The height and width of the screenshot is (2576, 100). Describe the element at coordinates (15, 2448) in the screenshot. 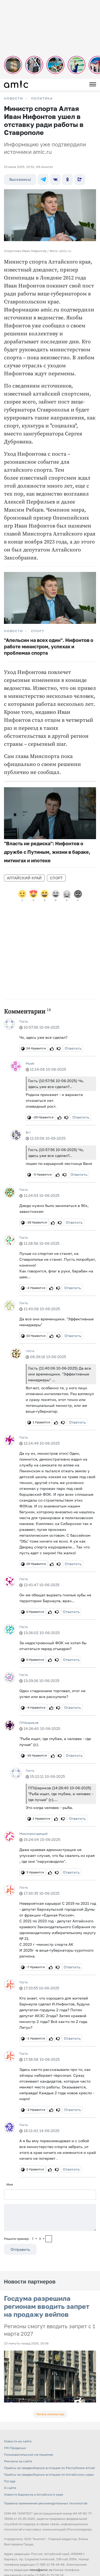

I see `FM-Продакшн` at that location.